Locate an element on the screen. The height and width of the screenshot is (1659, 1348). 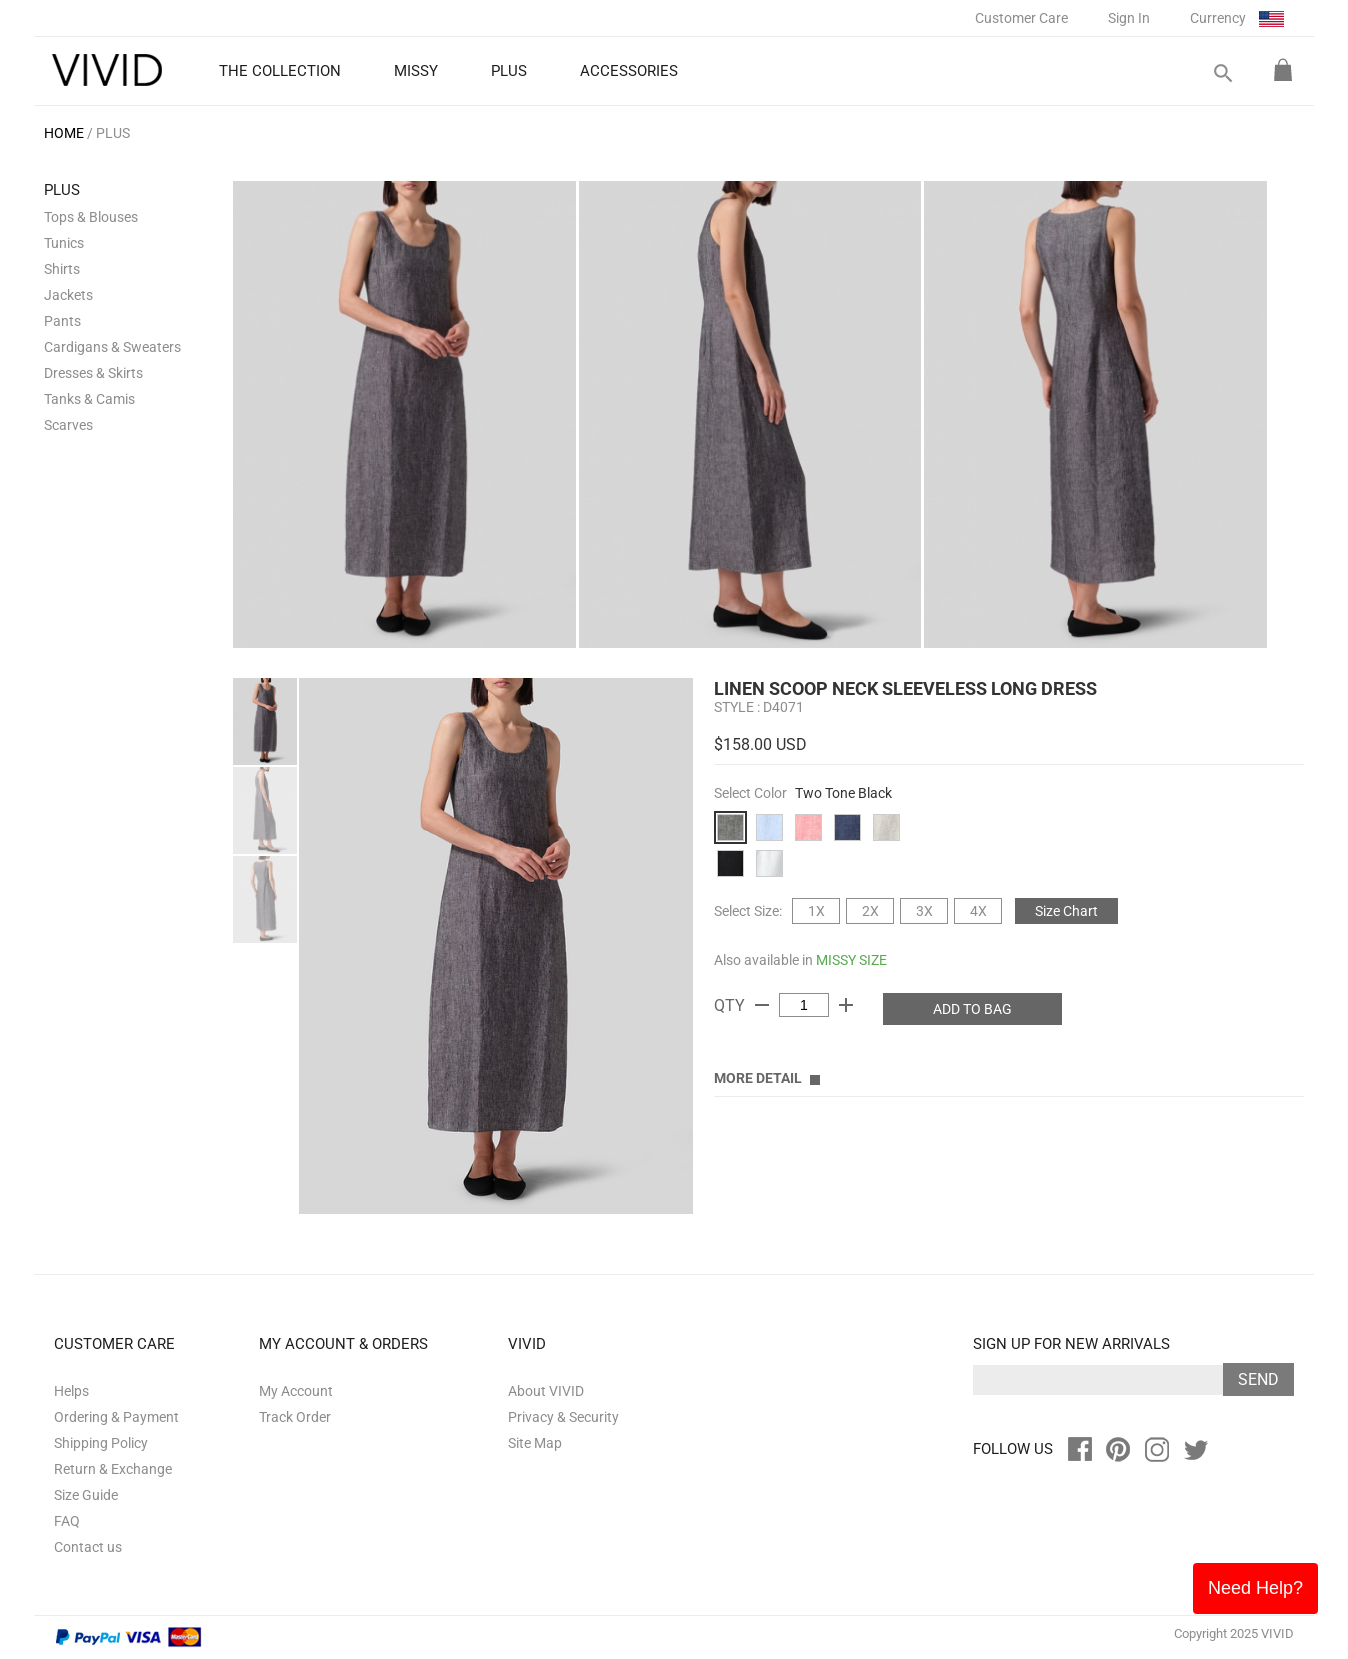
search is located at coordinates (1222, 73).